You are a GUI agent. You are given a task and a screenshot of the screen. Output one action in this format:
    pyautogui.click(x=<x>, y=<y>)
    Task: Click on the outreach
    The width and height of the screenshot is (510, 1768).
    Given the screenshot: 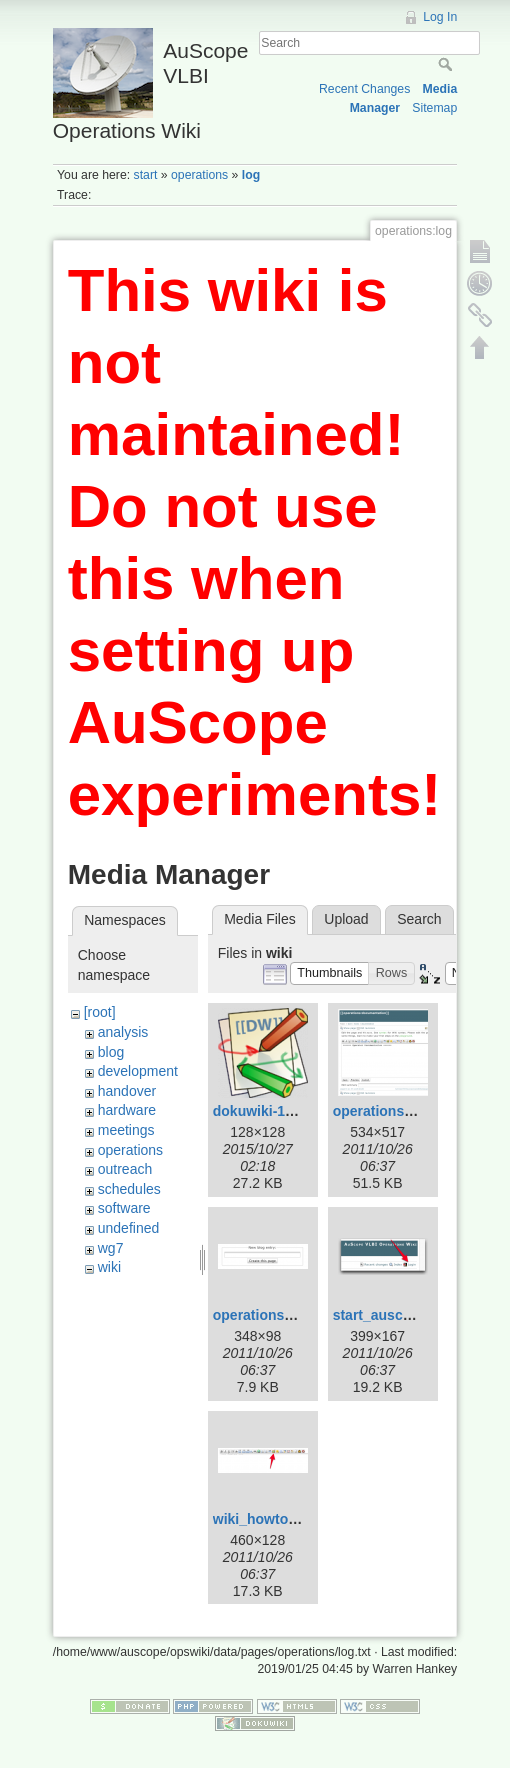 What is the action you would take?
    pyautogui.click(x=125, y=1169)
    